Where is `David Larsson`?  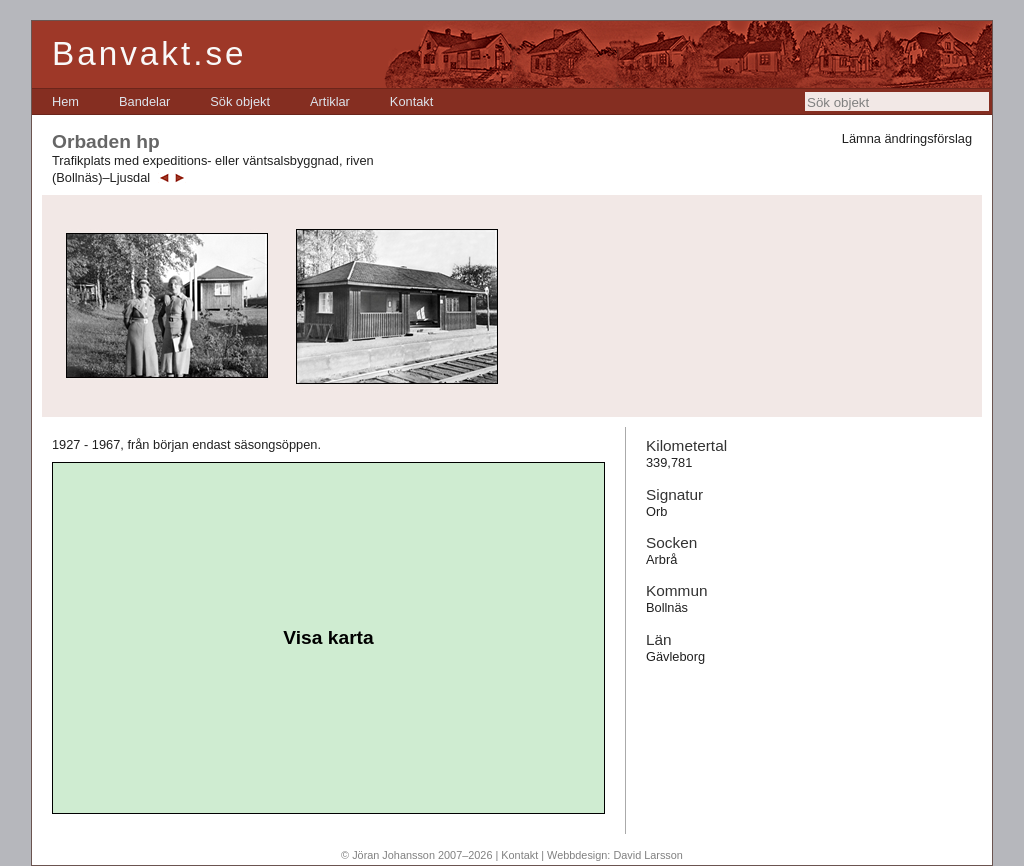 David Larsson is located at coordinates (648, 855).